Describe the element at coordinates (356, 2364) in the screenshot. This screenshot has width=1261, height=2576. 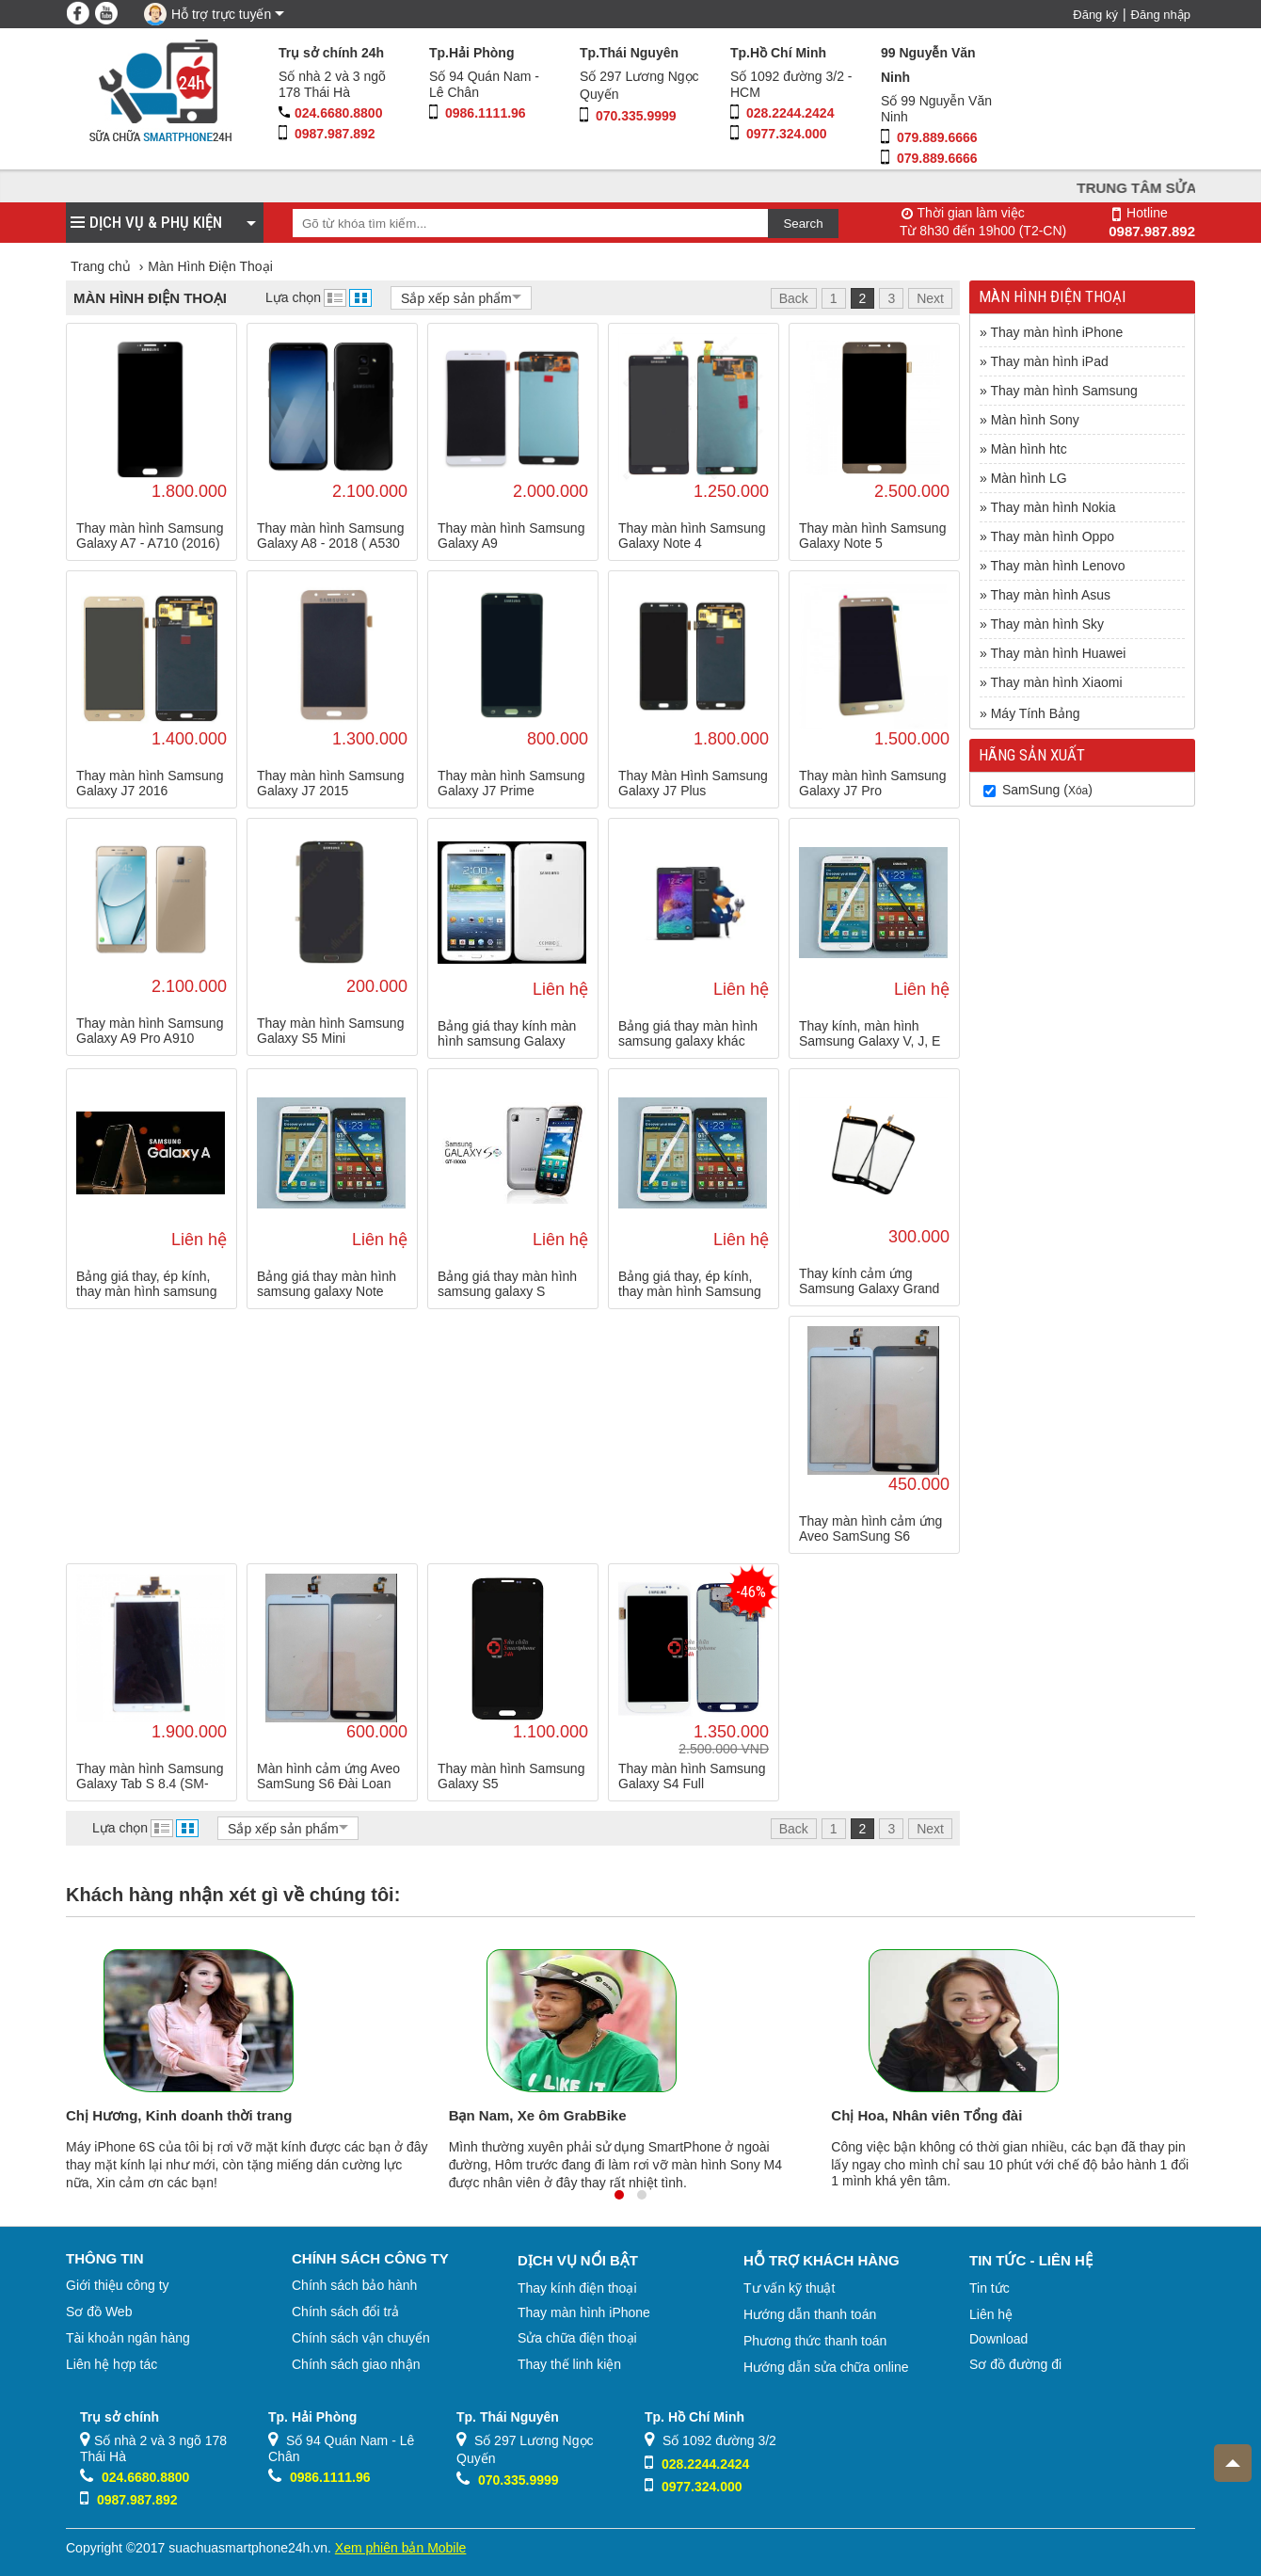
I see `Chính sách giao nhận` at that location.